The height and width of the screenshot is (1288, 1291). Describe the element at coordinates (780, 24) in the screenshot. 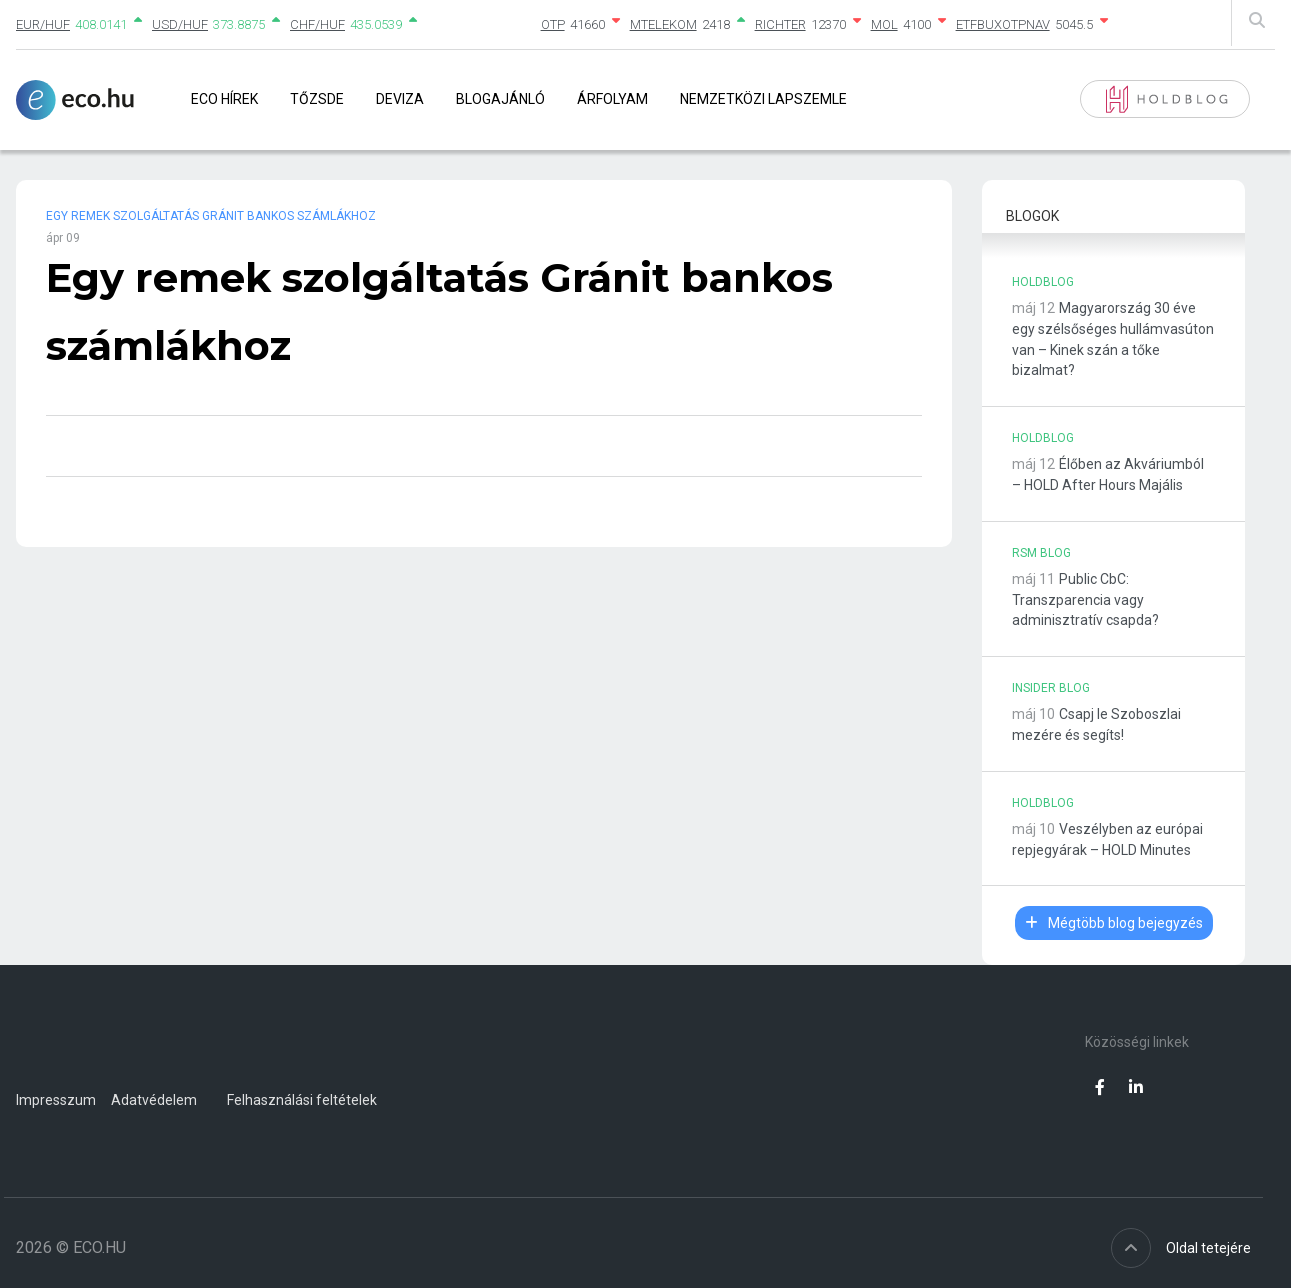

I see `RICHTER` at that location.